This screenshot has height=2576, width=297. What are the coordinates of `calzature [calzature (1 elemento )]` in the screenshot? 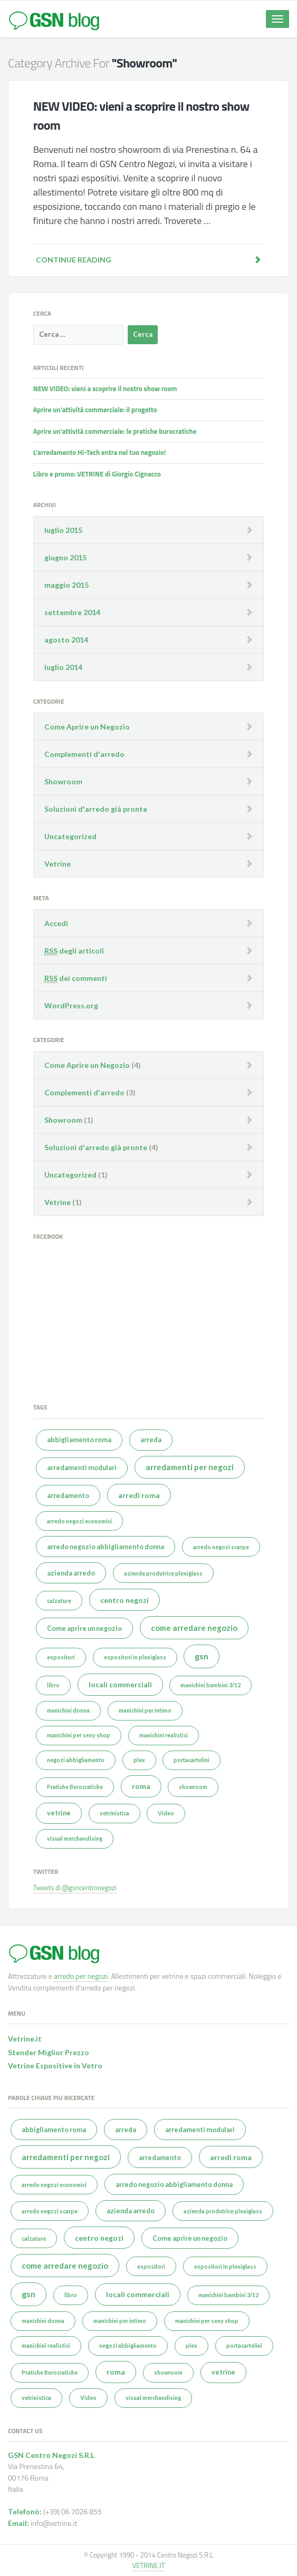 It's located at (59, 1600).